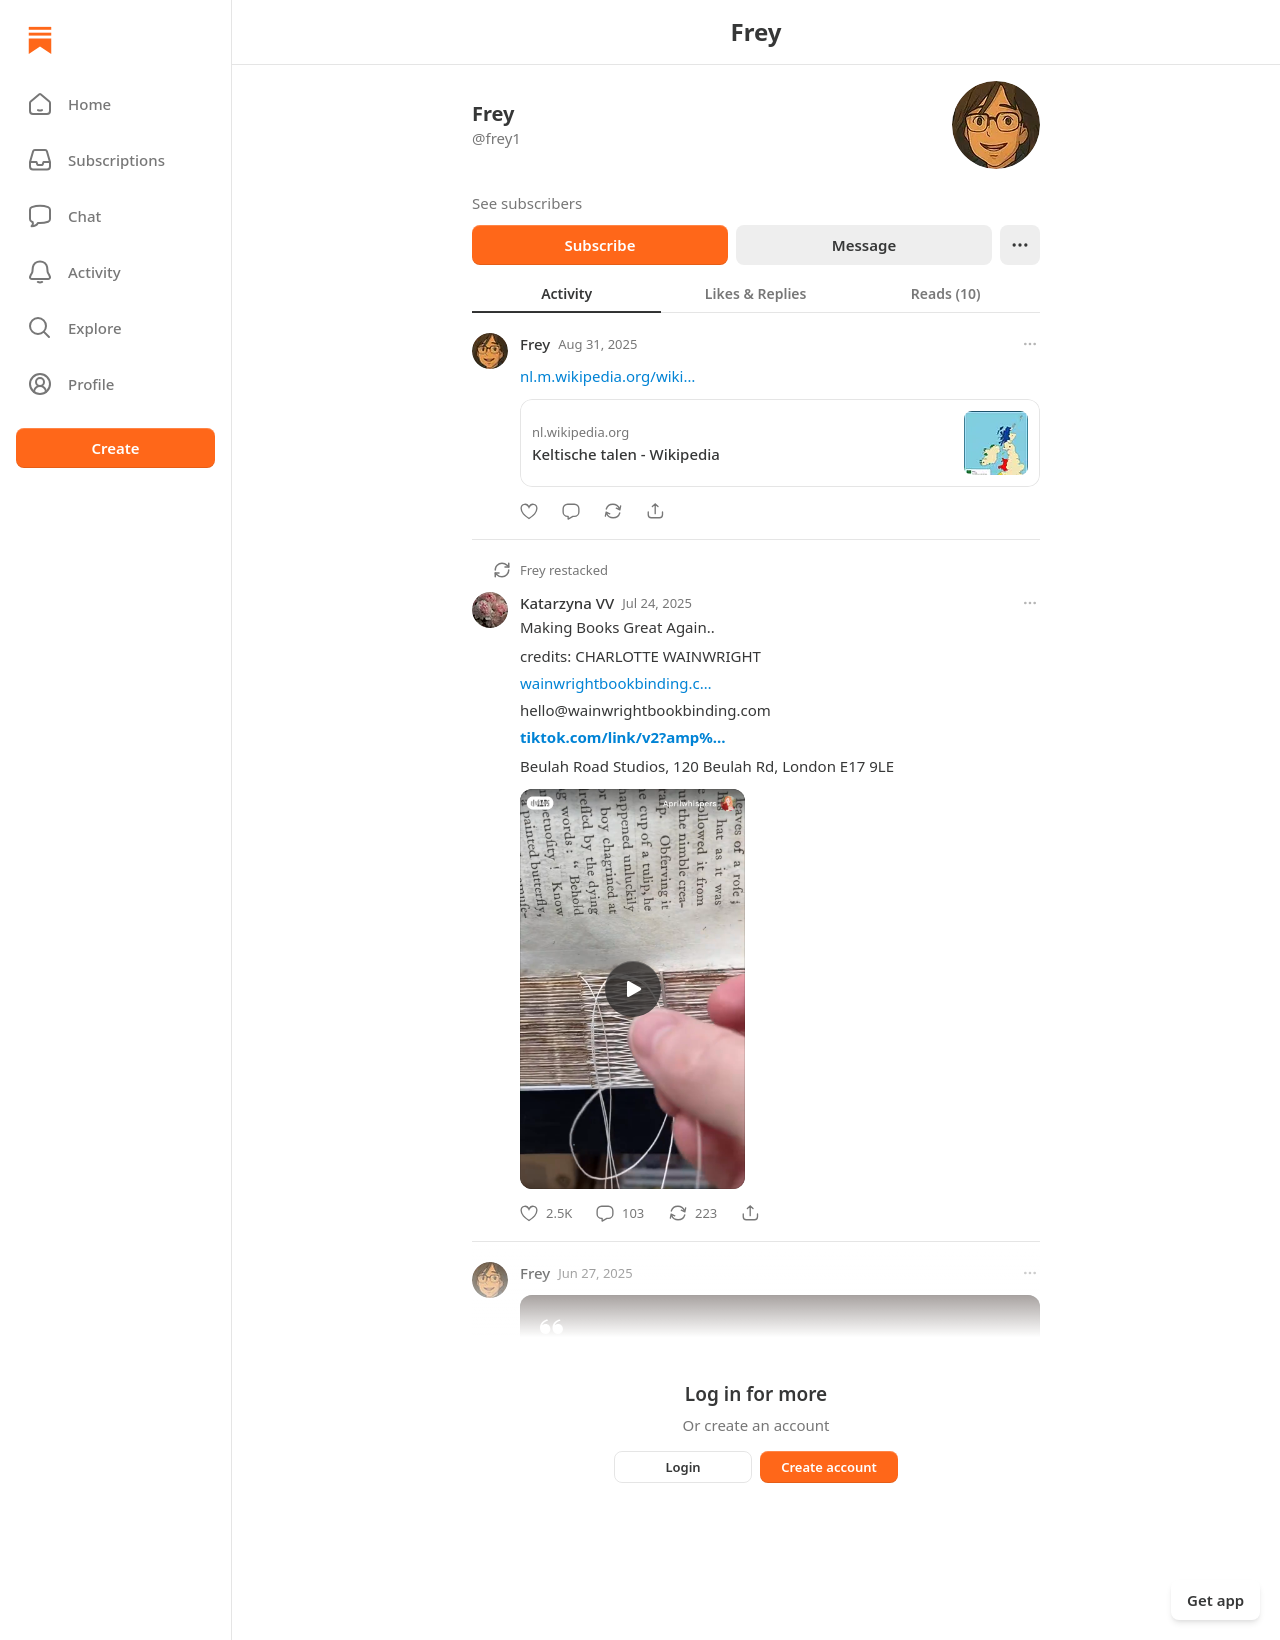 The width and height of the screenshot is (1280, 1640). I want to click on Get app, so click(1215, 1600).